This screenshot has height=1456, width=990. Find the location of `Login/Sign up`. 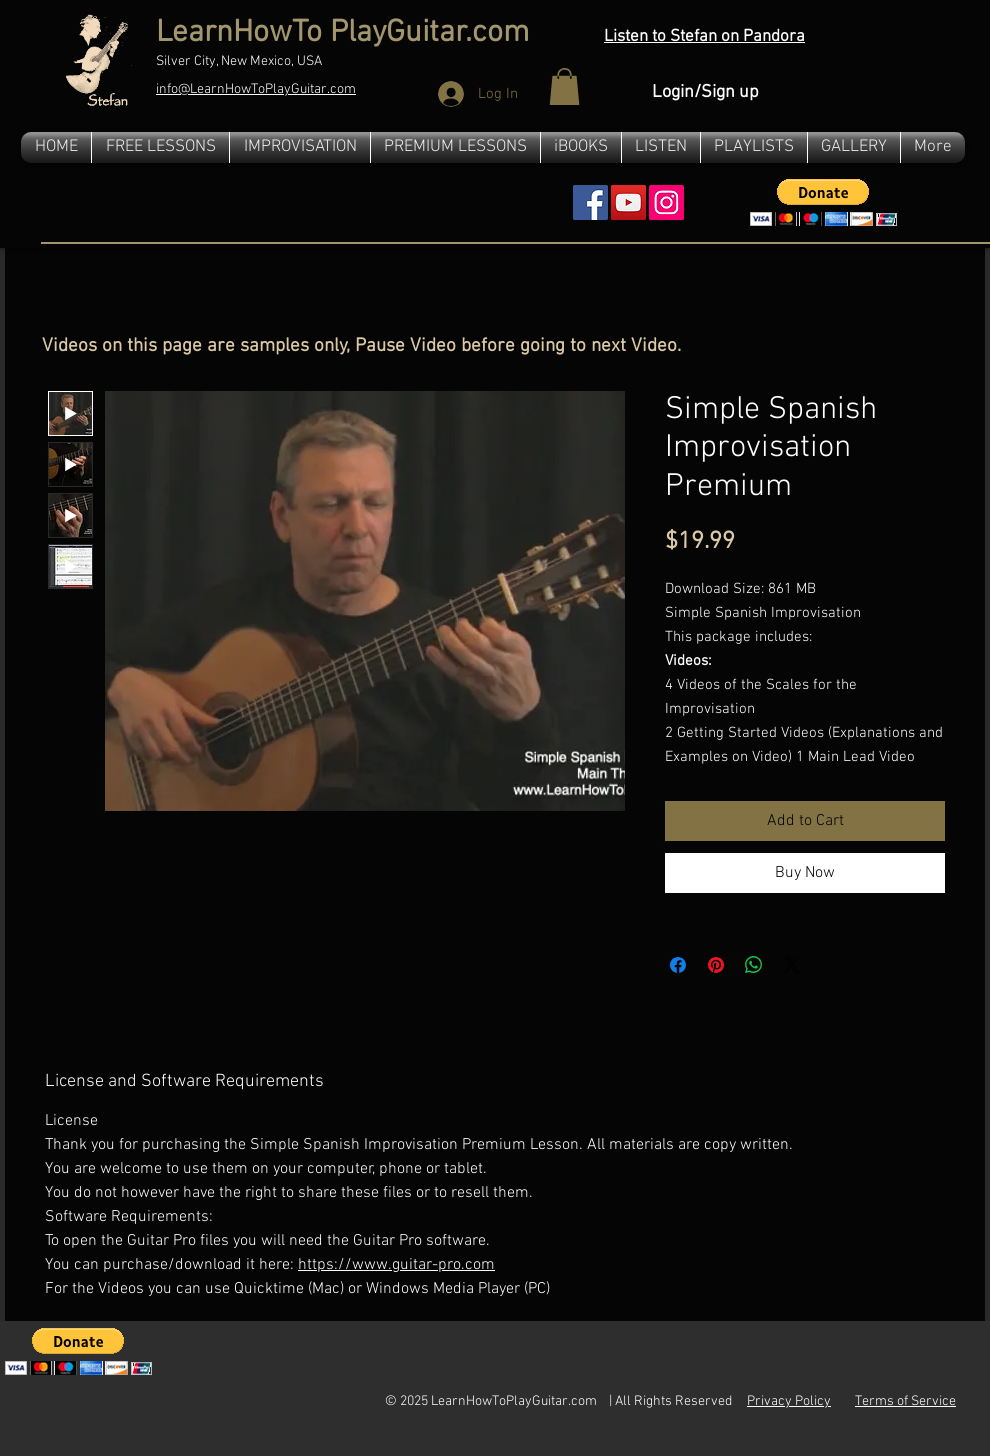

Login/Sign up is located at coordinates (705, 92).